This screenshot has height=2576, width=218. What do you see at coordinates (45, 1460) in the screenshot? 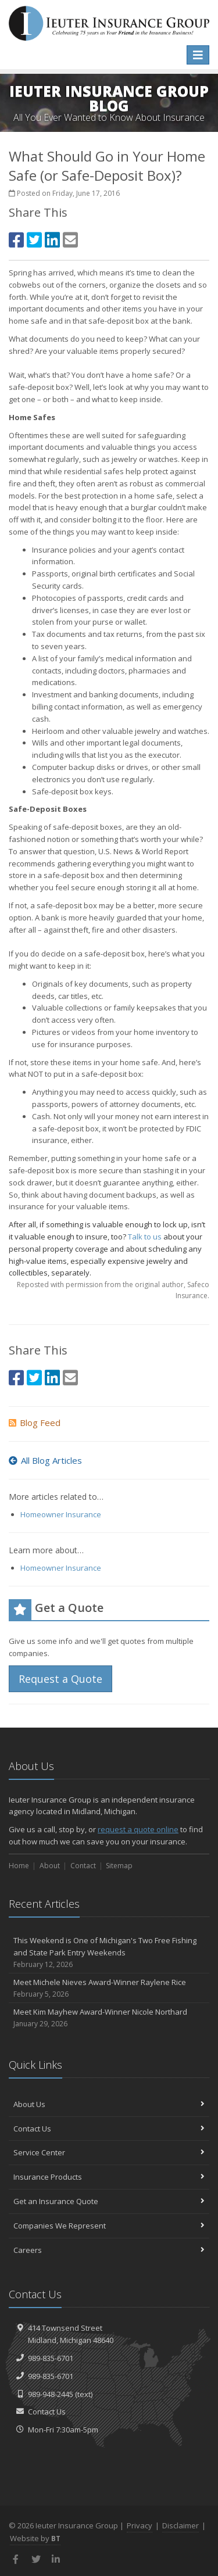
I see `All Blog Articles` at bounding box center [45, 1460].